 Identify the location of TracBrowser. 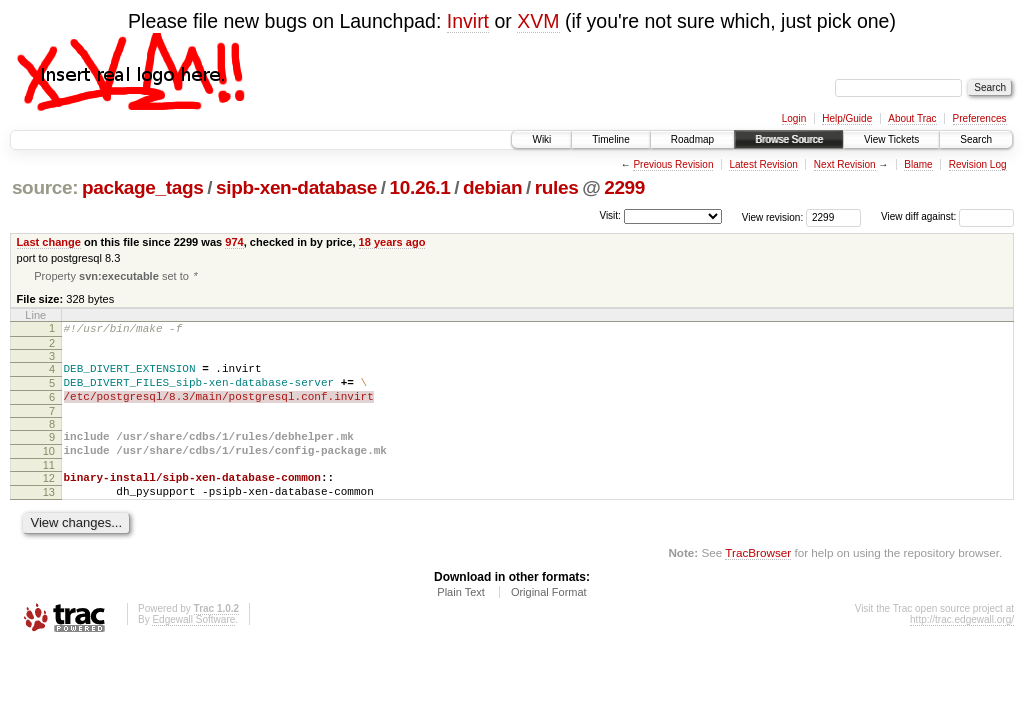
(758, 578).